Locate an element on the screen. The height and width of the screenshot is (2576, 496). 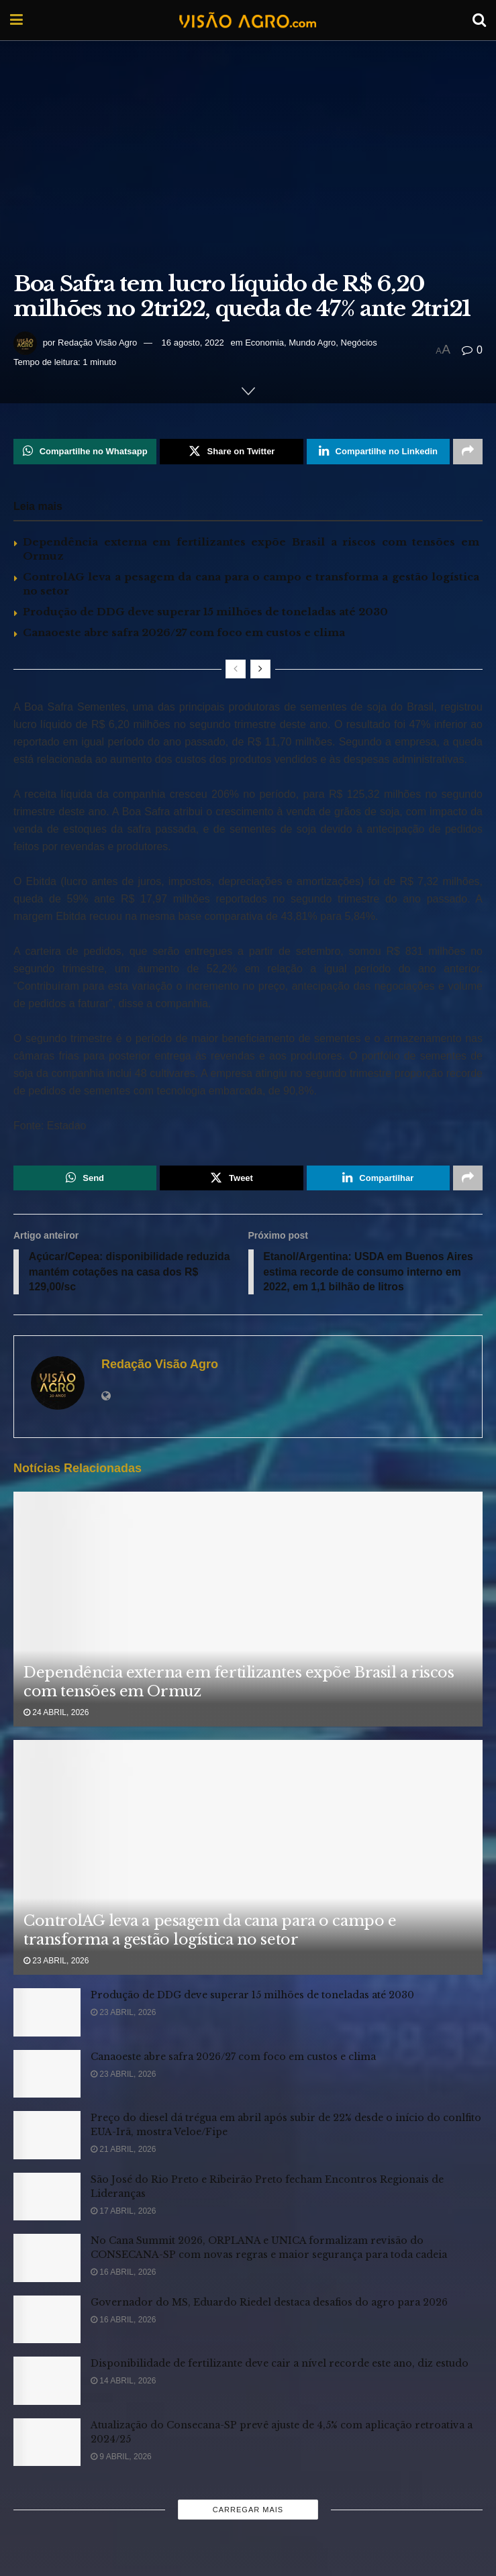
ControlAG leva a pesagem da cana para o campo e transforma a gestão logística no setor is located at coordinates (209, 1932).